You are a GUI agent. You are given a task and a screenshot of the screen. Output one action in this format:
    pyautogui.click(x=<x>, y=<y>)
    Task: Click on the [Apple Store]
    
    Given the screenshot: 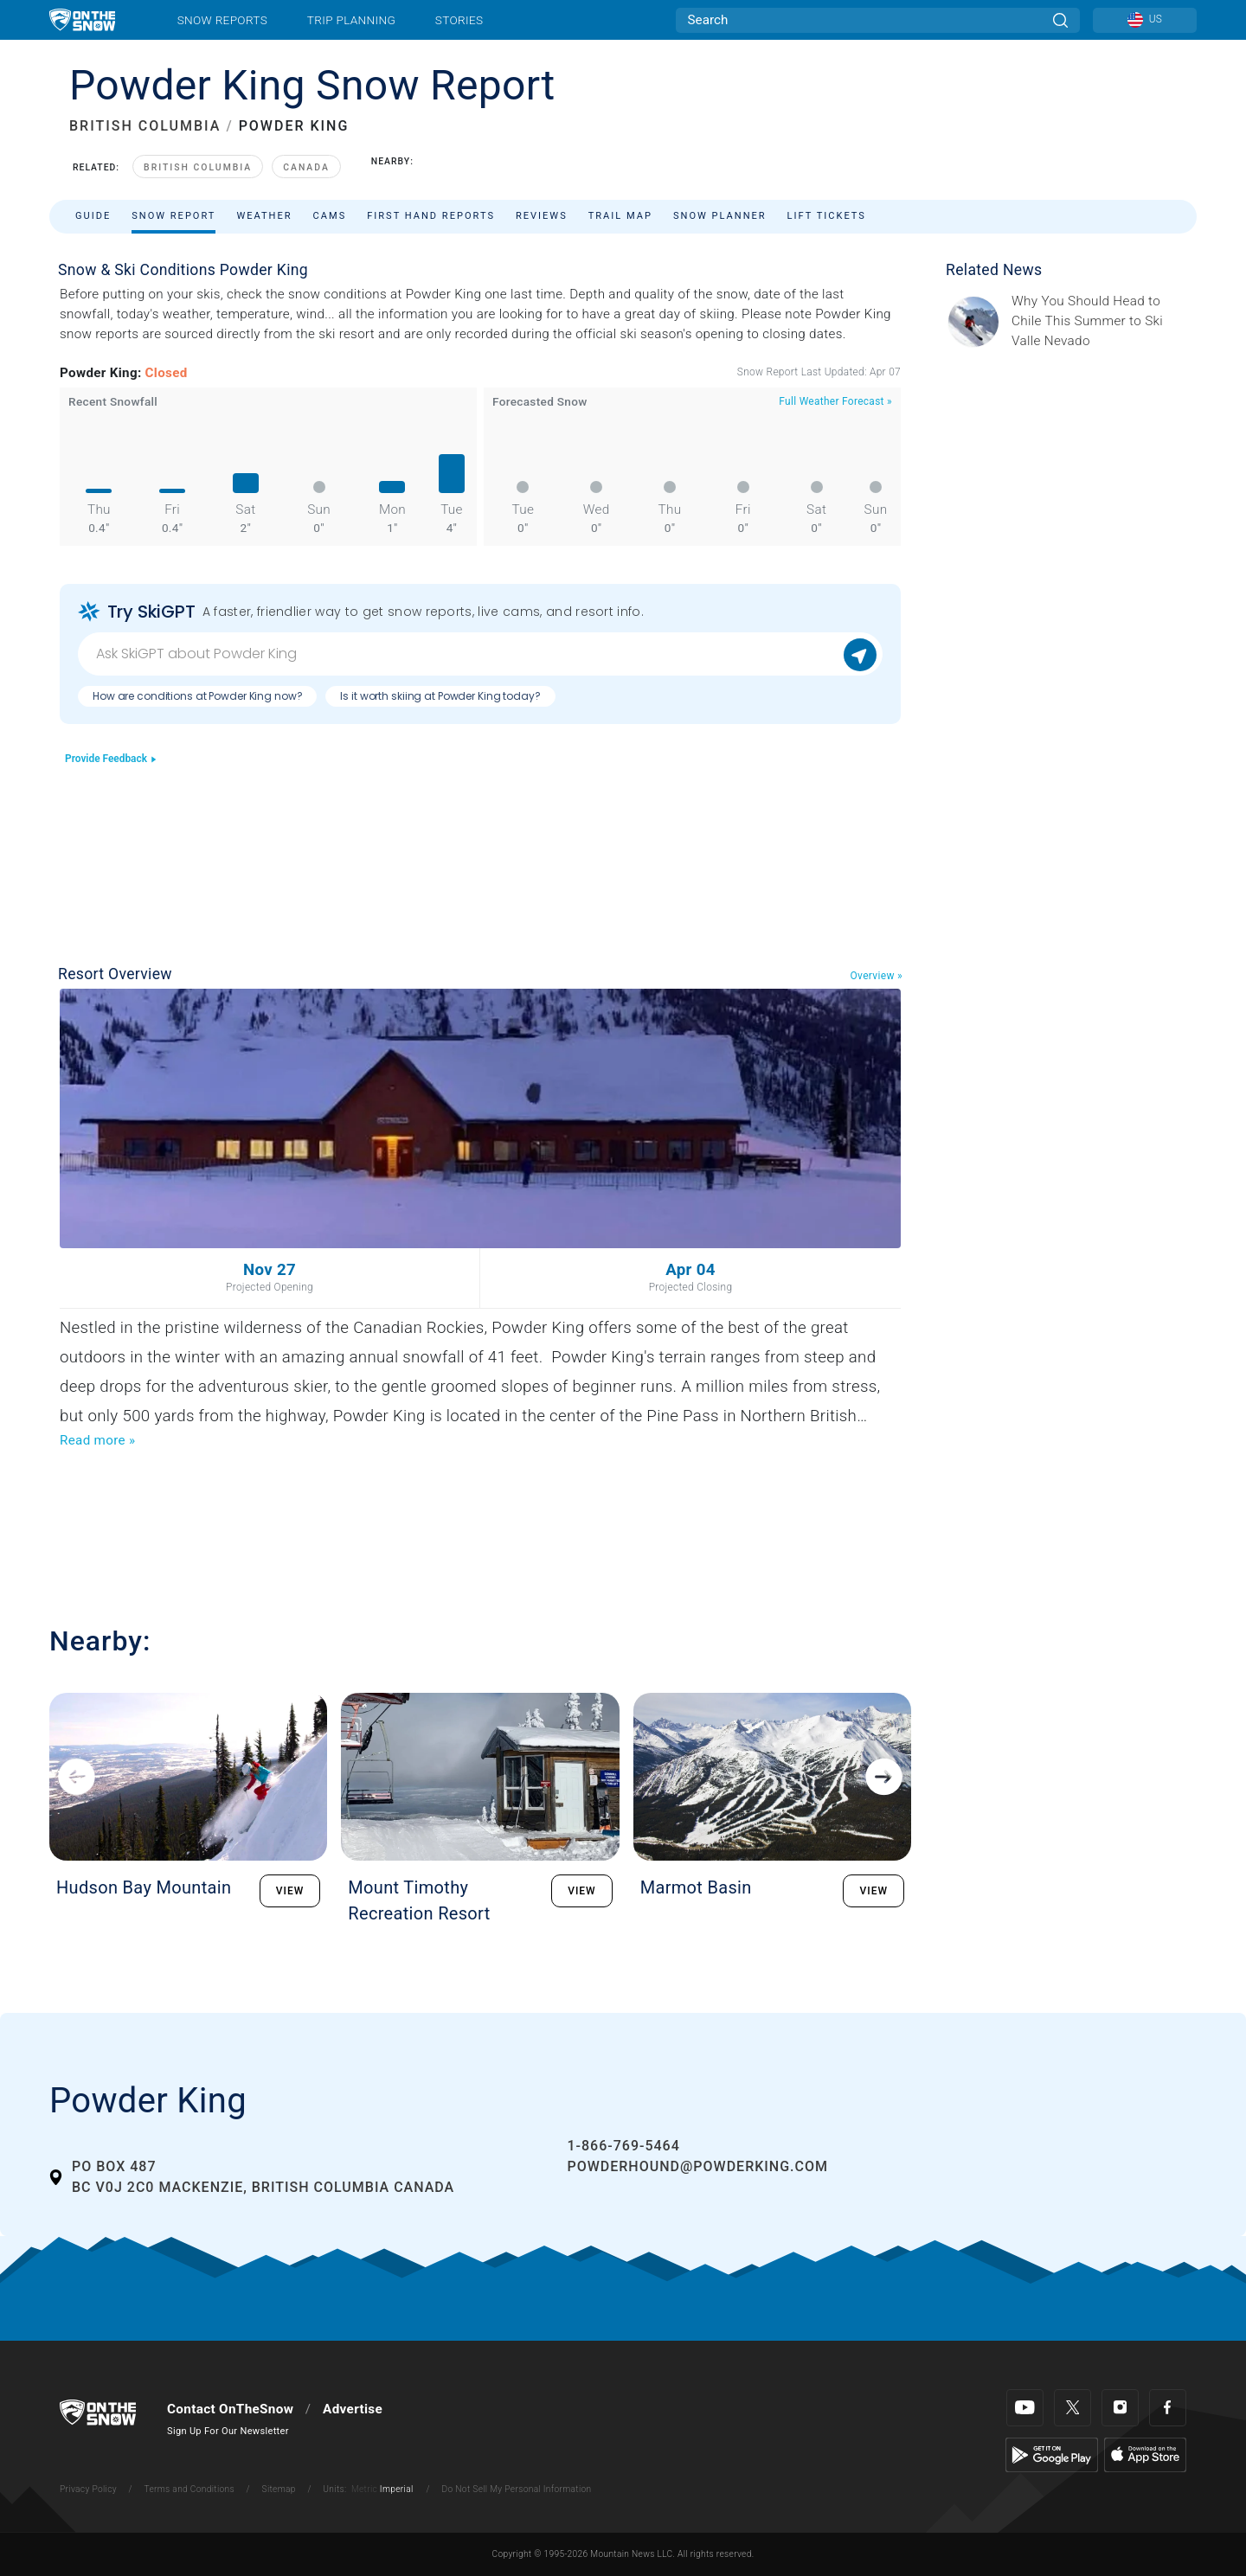 What is the action you would take?
    pyautogui.click(x=1145, y=2454)
    